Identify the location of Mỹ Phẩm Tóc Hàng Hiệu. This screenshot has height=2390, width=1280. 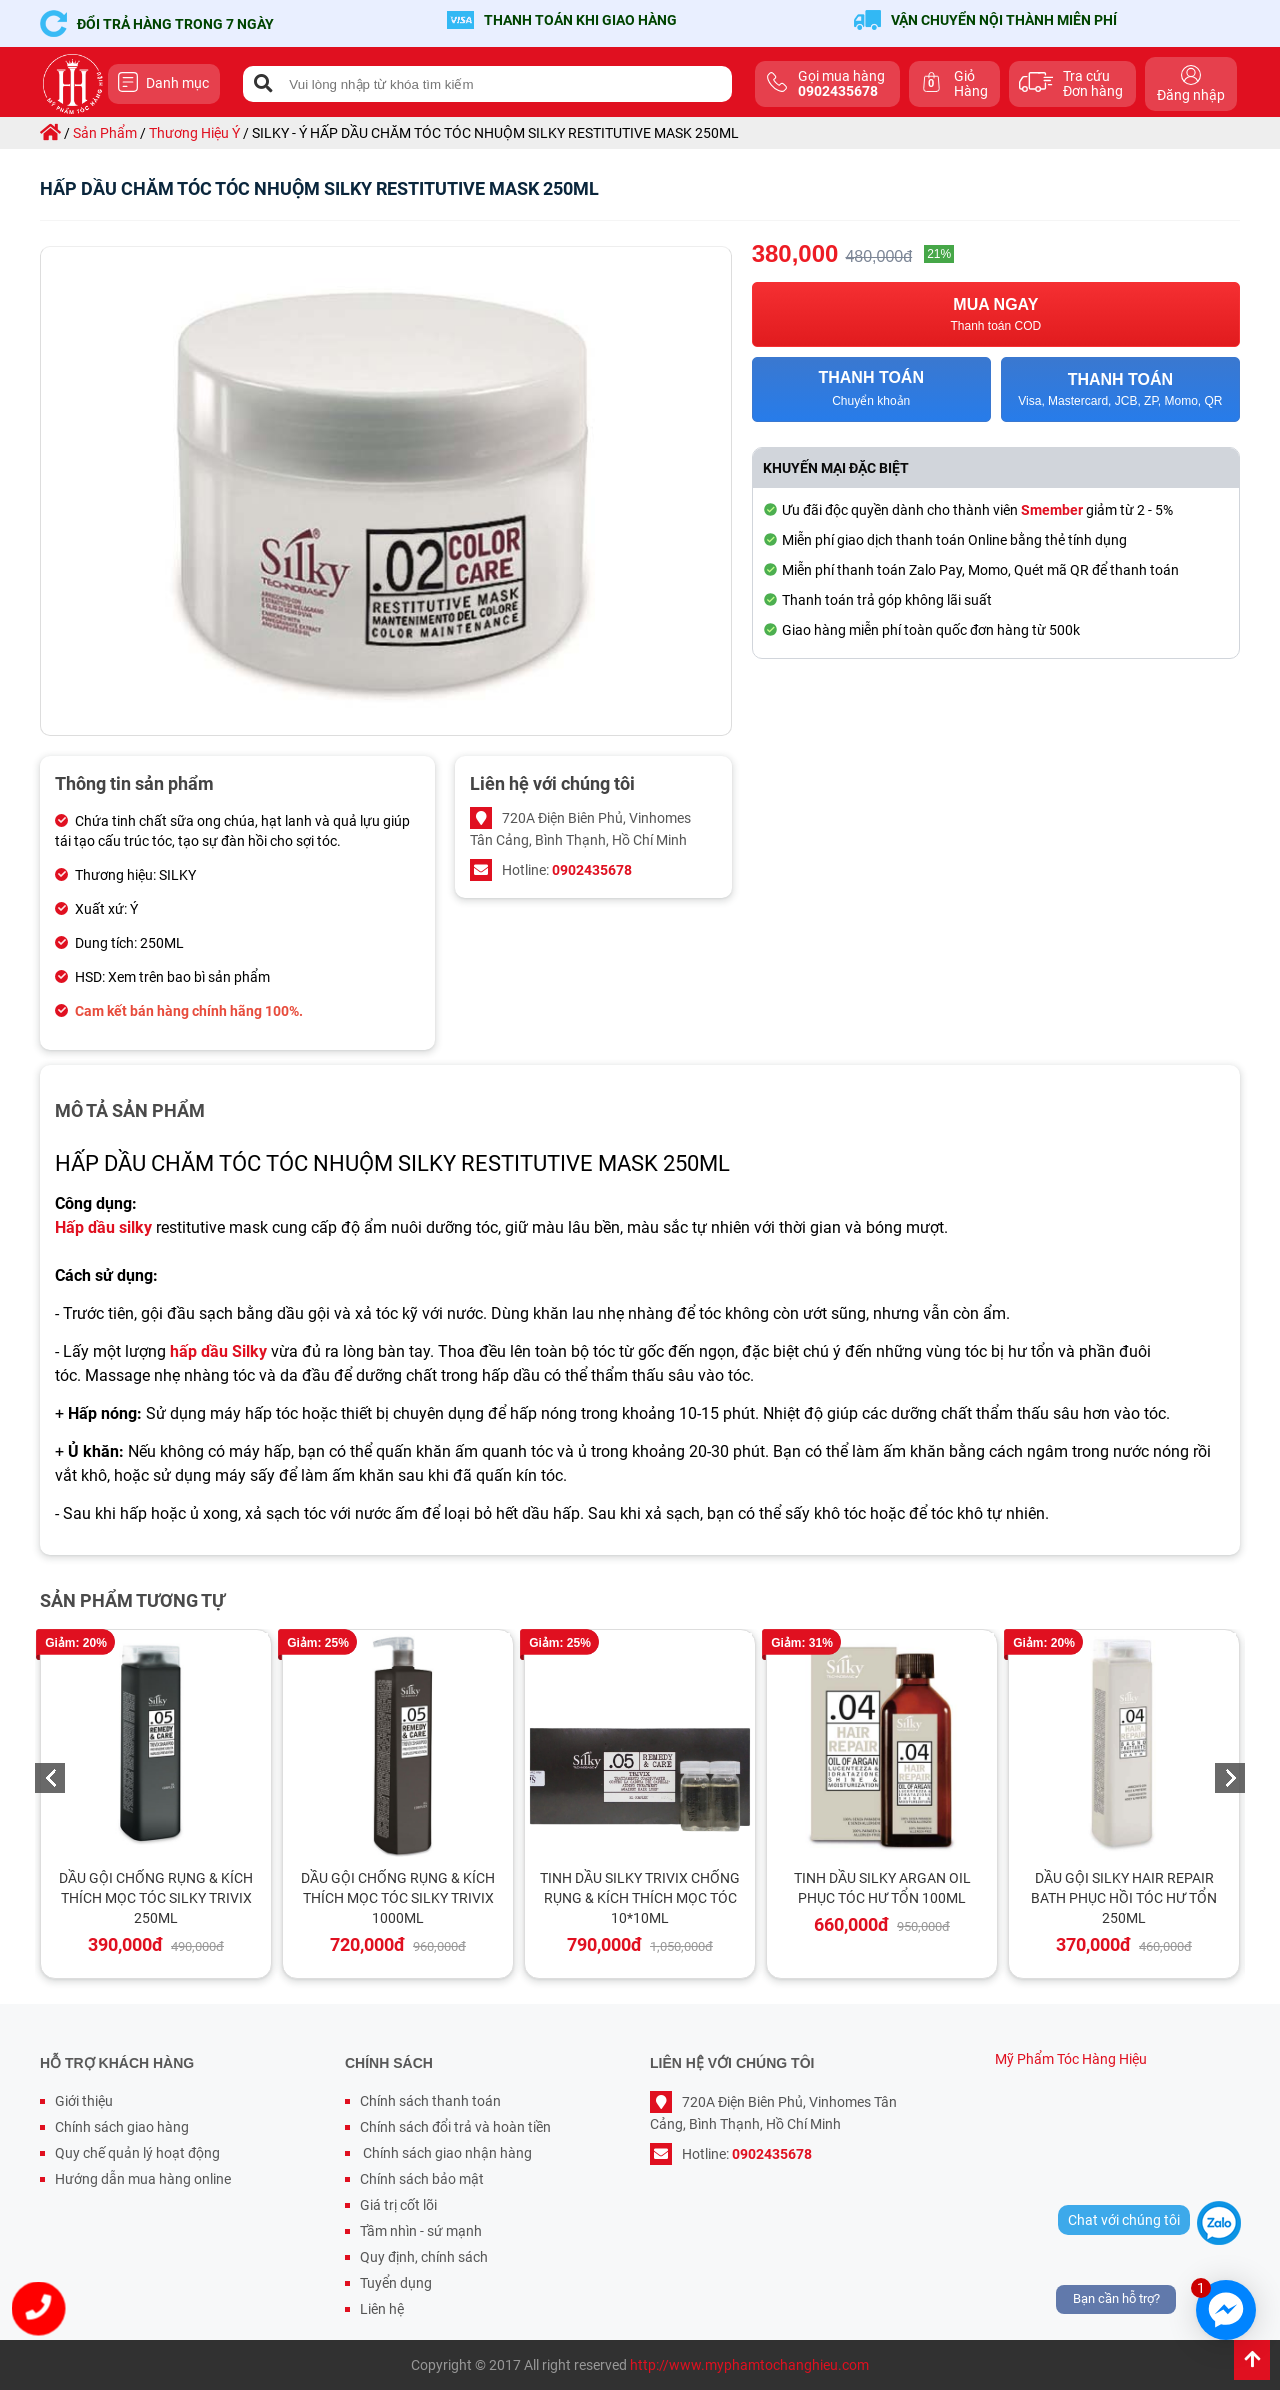
(1071, 2059).